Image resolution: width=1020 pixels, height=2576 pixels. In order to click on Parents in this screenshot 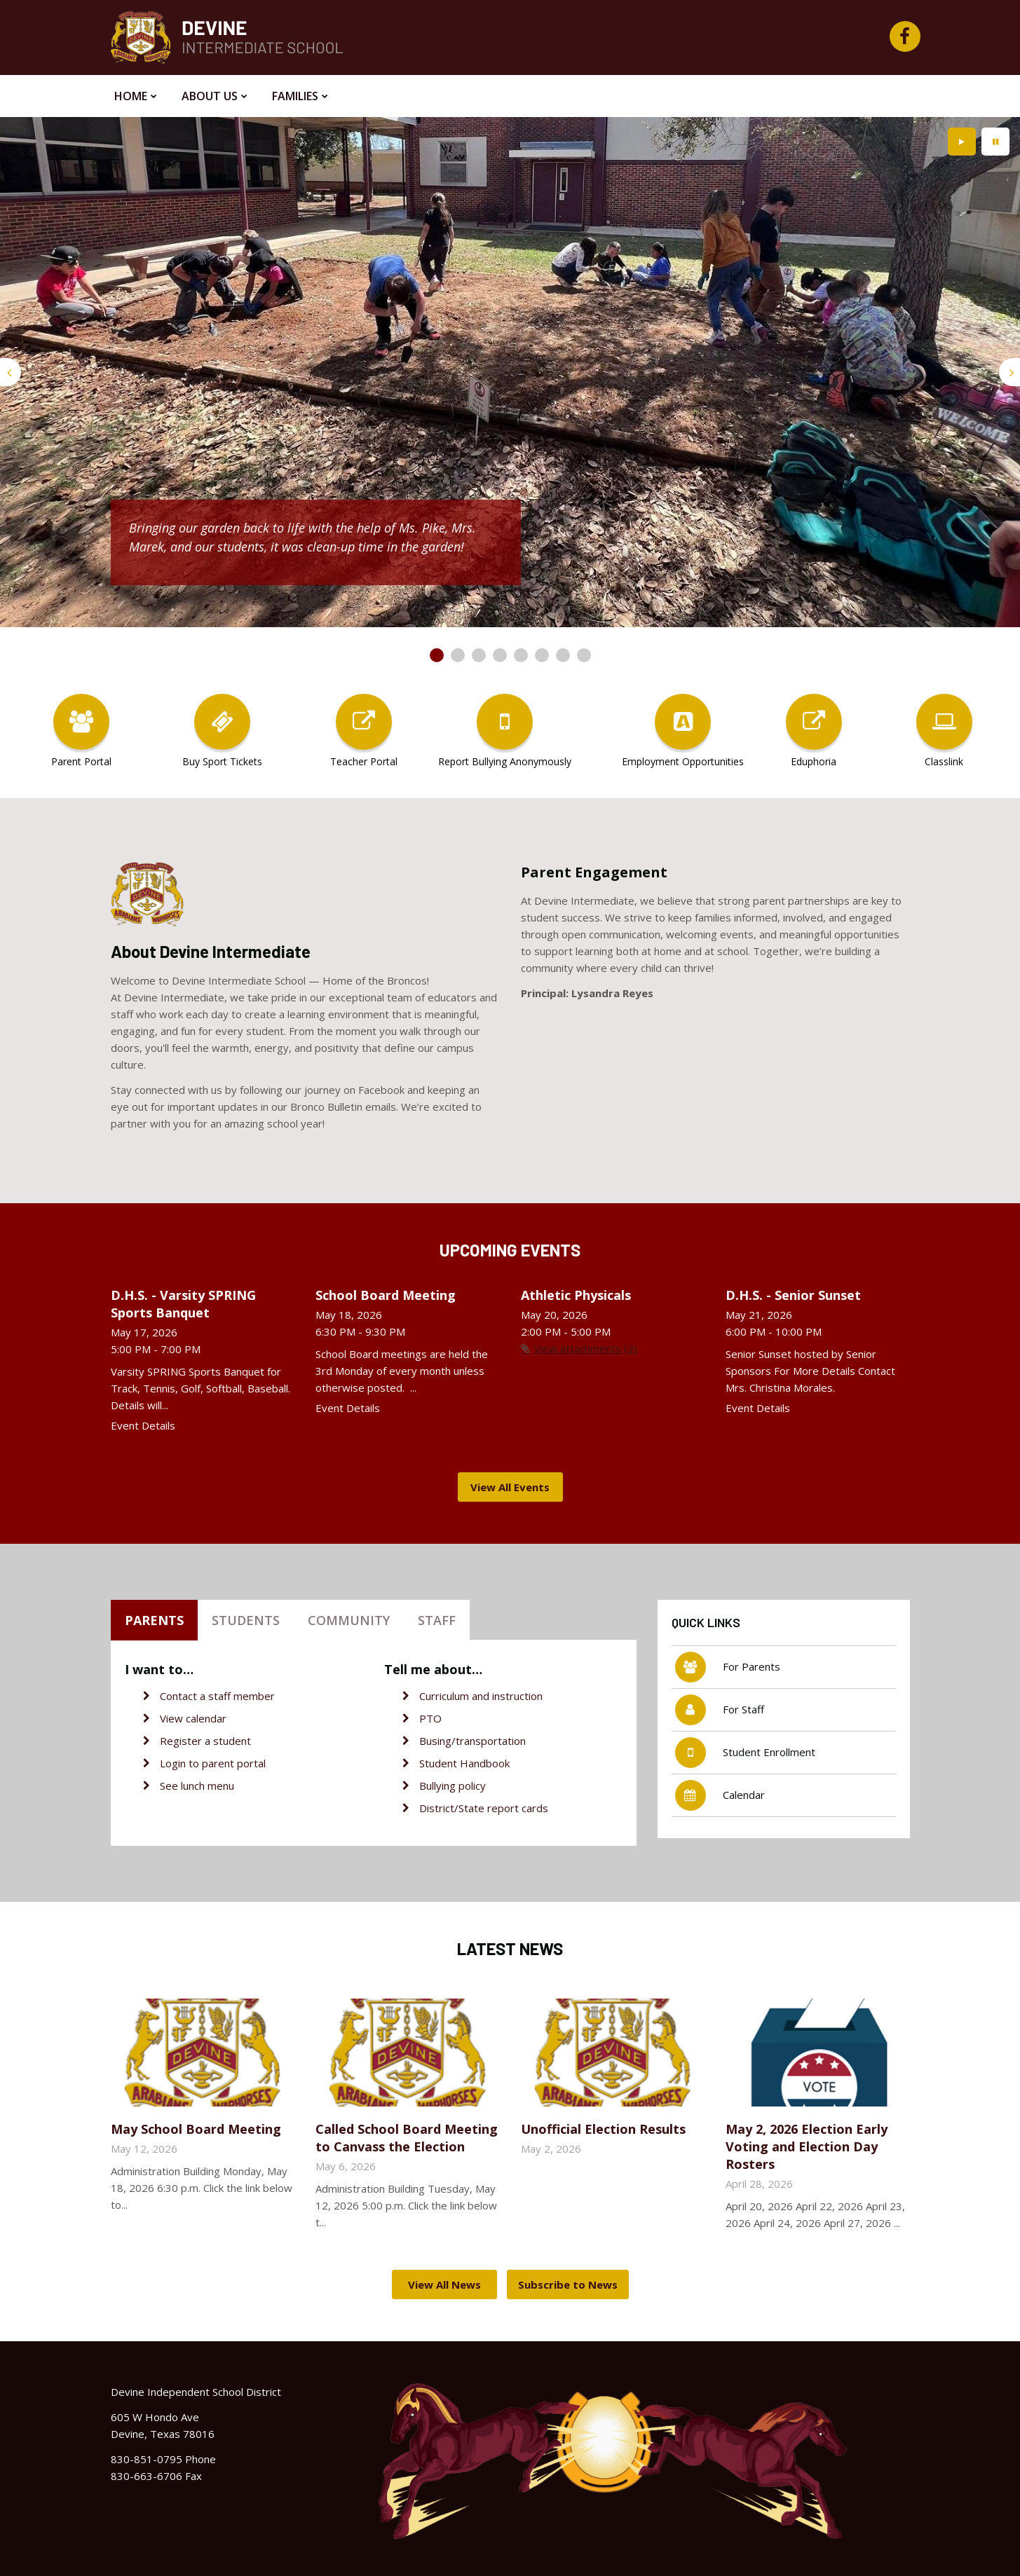, I will do `click(154, 1620)`.